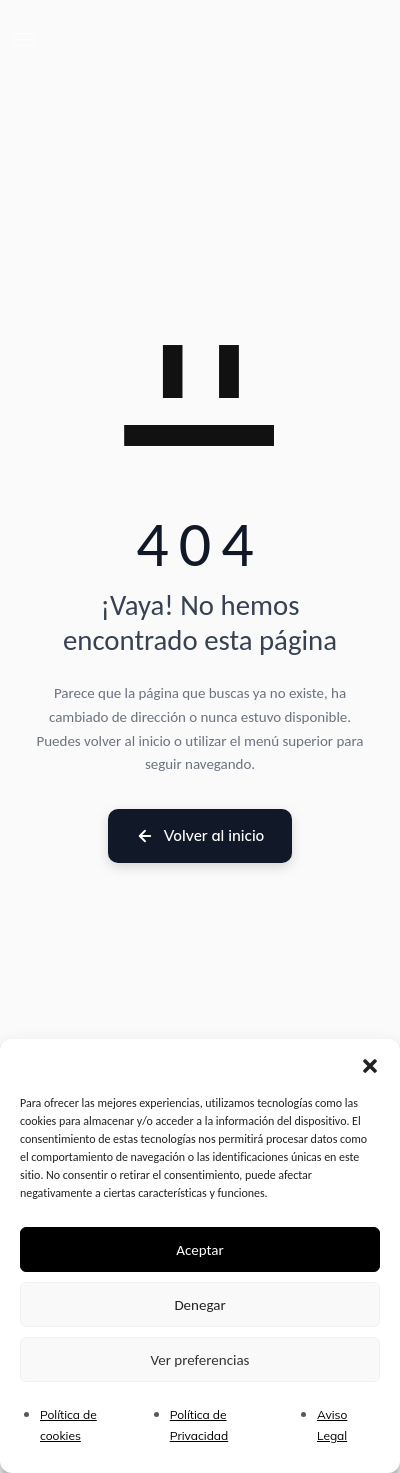 This screenshot has width=400, height=1473. Describe the element at coordinates (370, 1064) in the screenshot. I see `[button]` at that location.